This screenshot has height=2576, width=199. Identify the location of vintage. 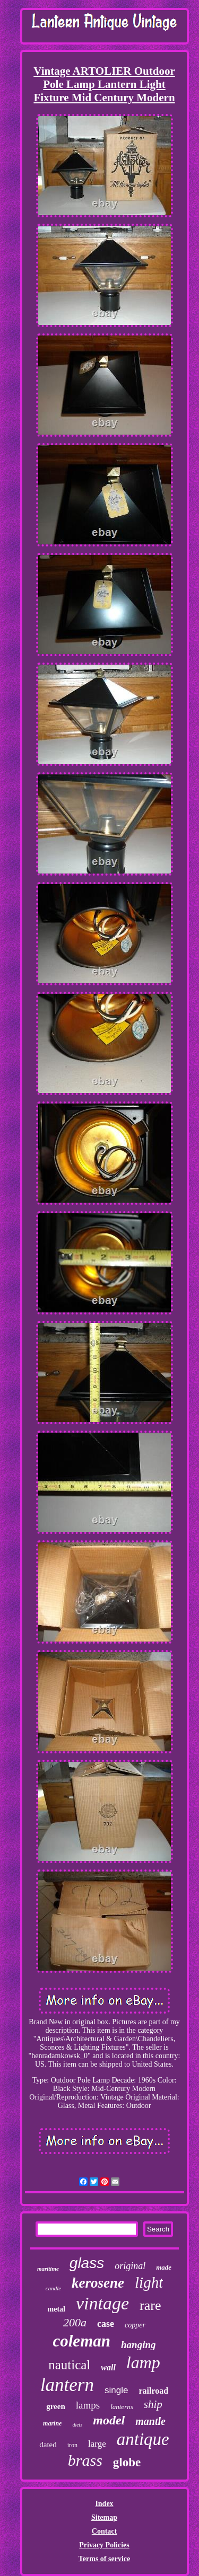
(102, 2303).